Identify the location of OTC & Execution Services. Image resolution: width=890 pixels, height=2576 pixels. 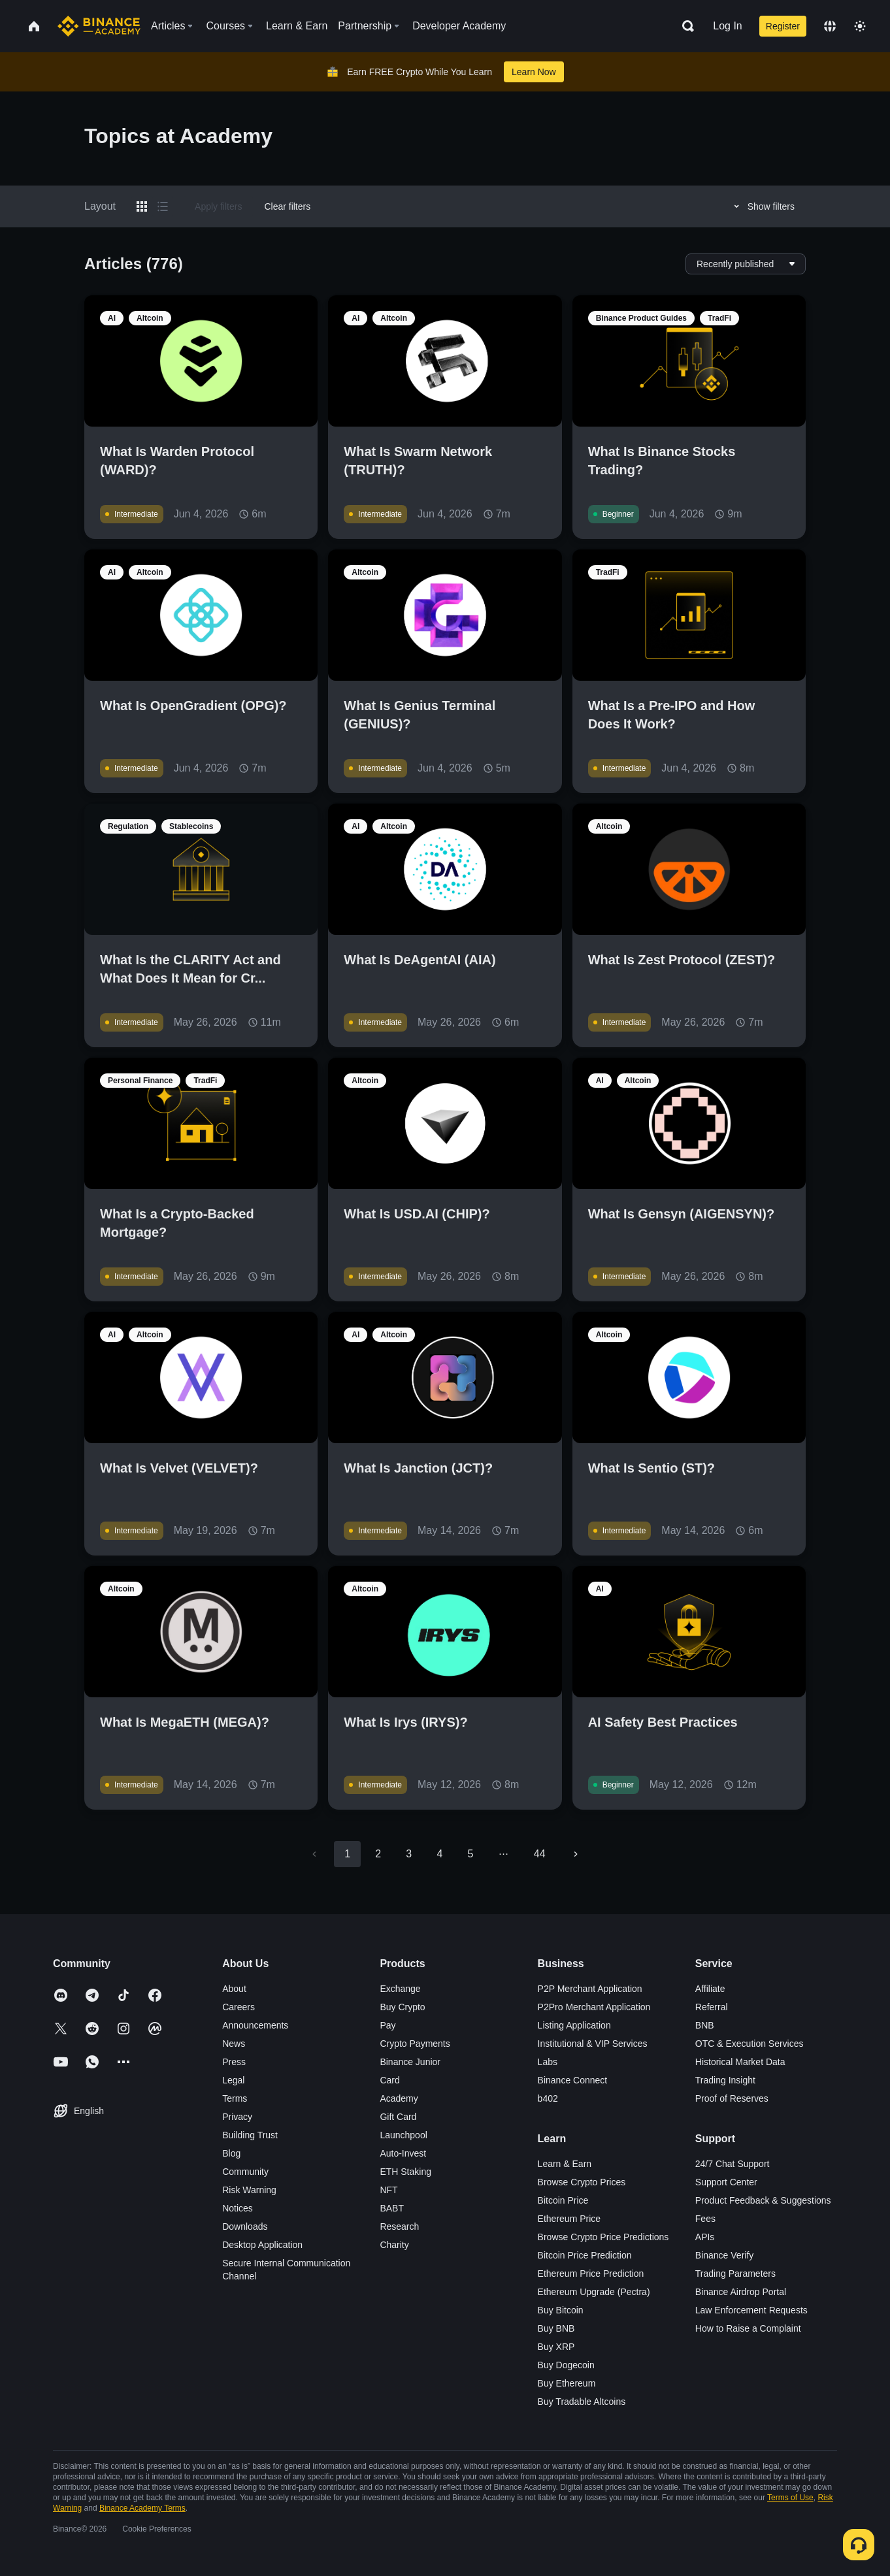
(749, 2043).